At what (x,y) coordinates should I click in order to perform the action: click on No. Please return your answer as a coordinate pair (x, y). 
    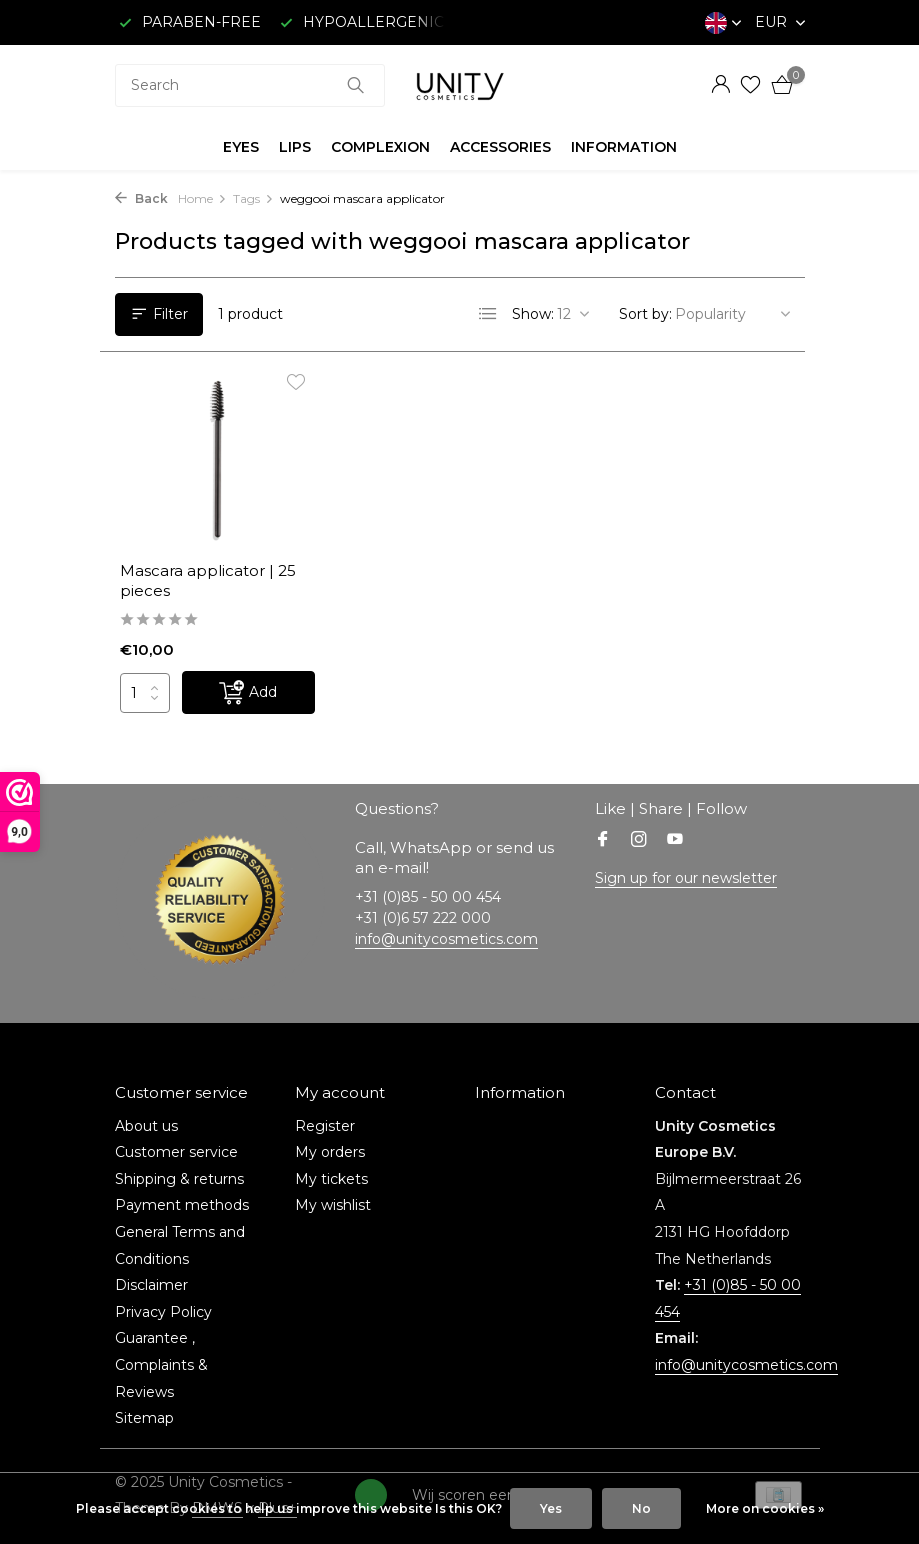
    Looking at the image, I should click on (641, 1508).